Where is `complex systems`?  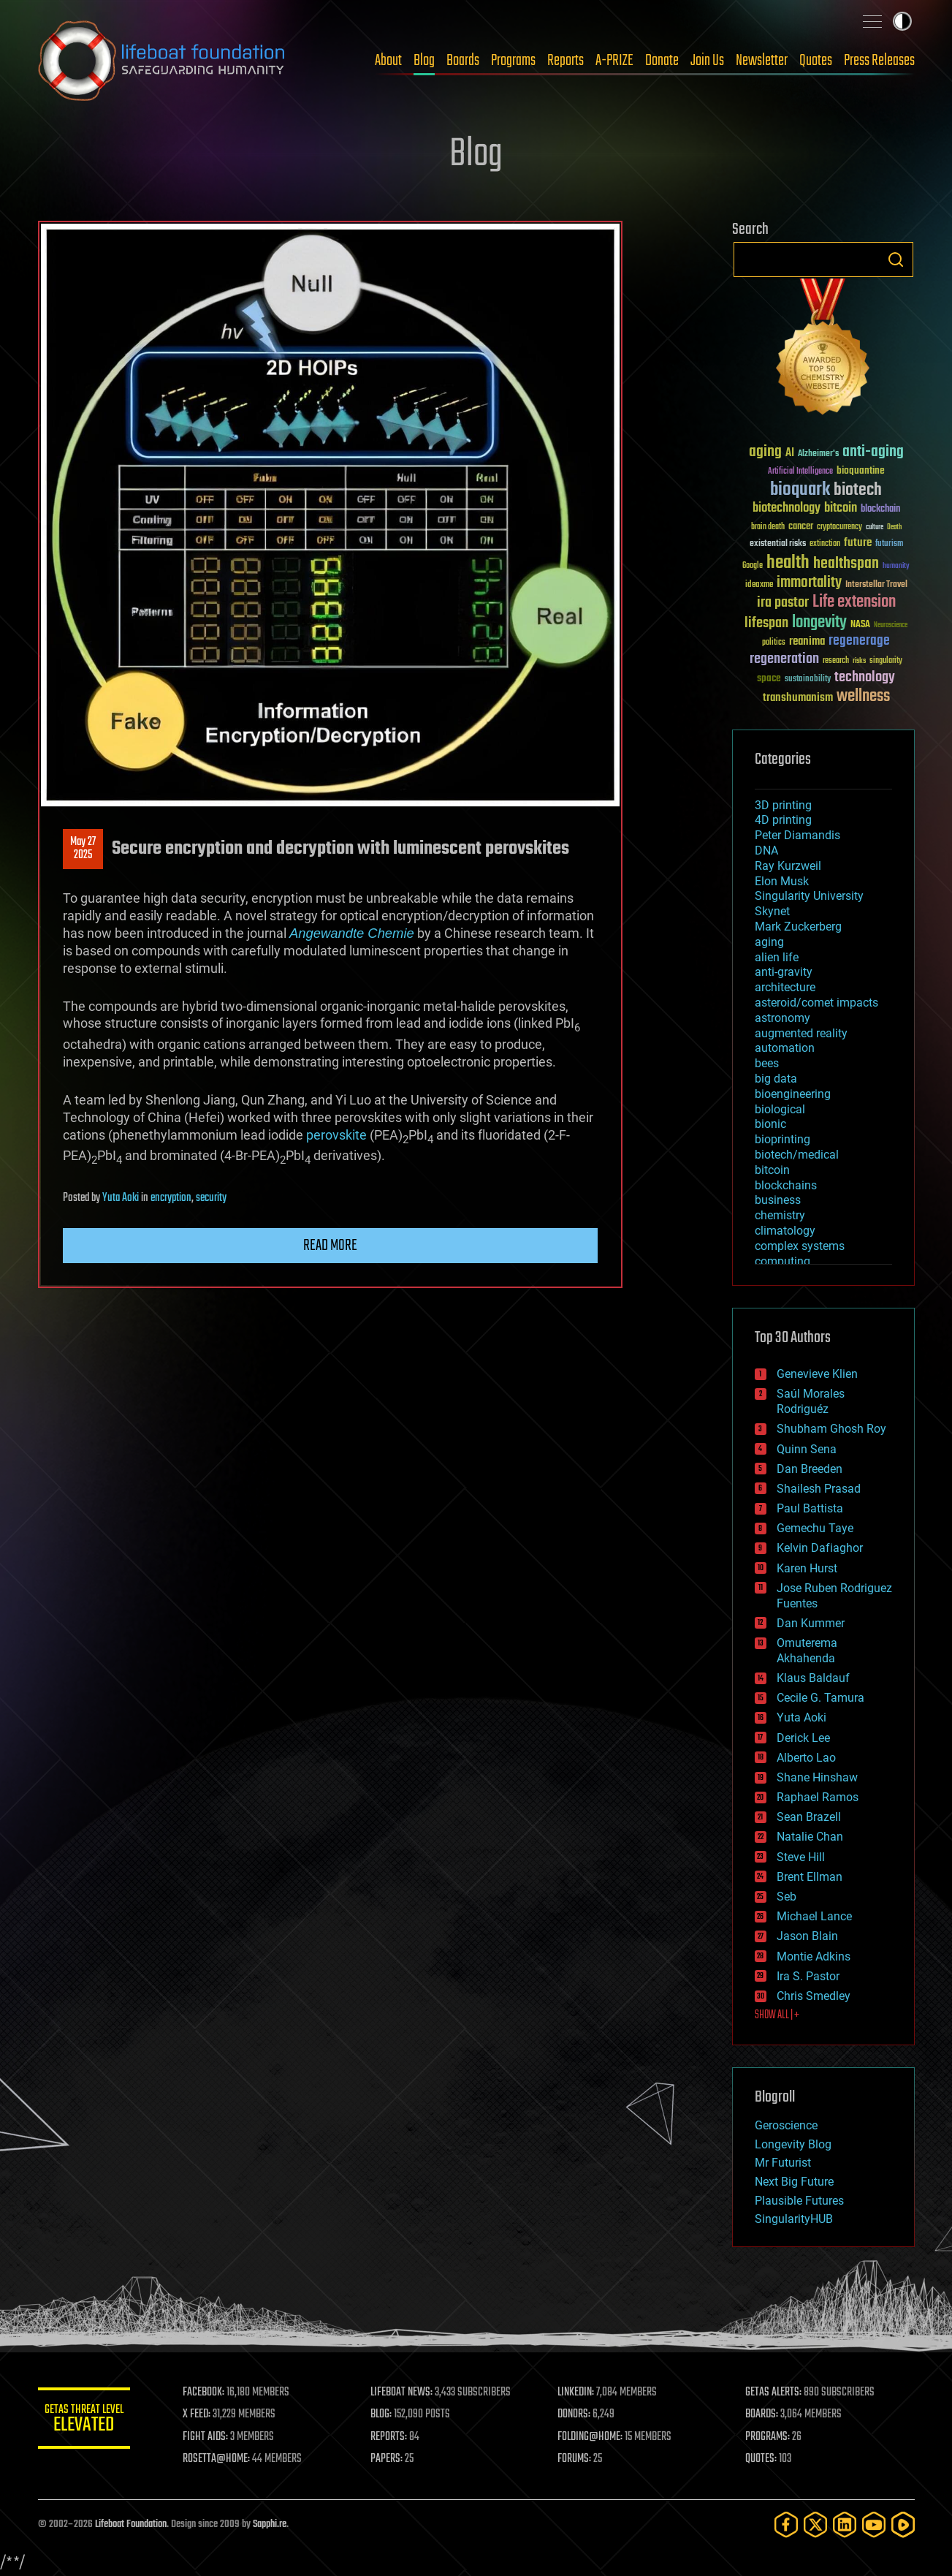 complex systems is located at coordinates (800, 1246).